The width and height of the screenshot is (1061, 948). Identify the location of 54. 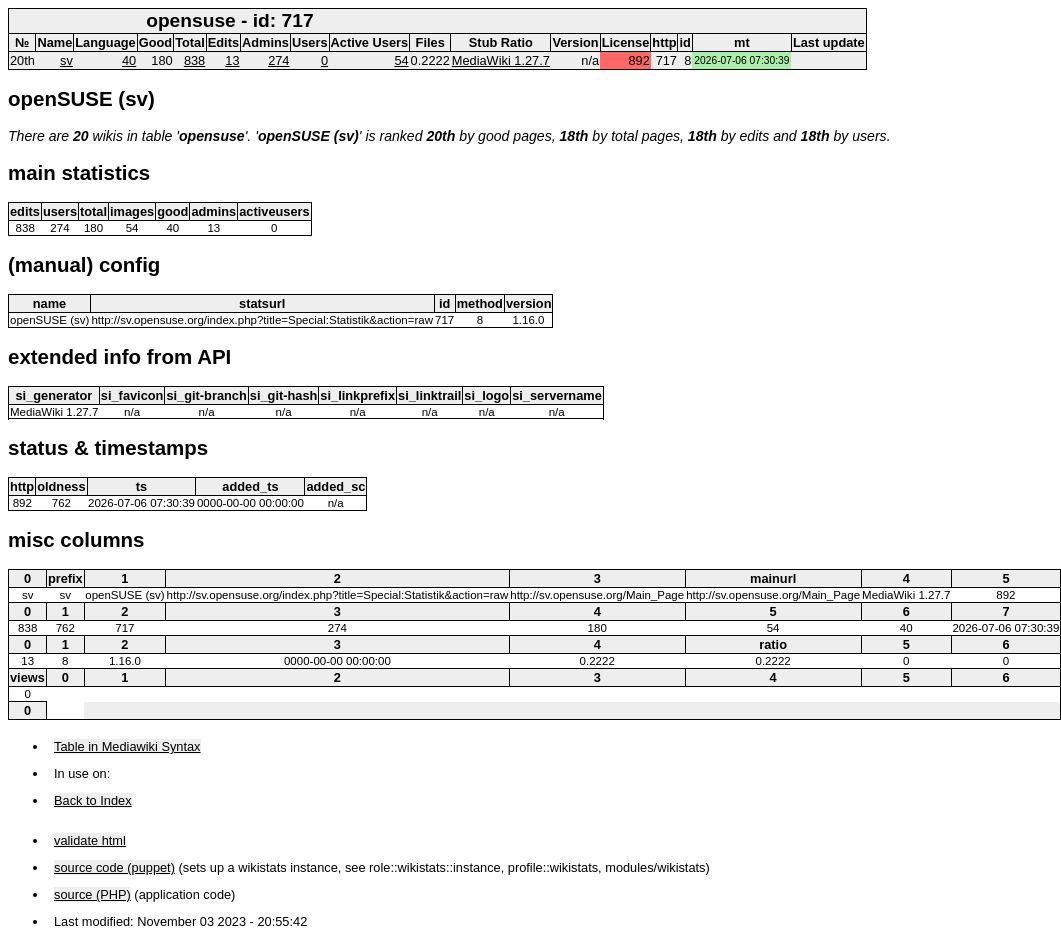
(401, 60).